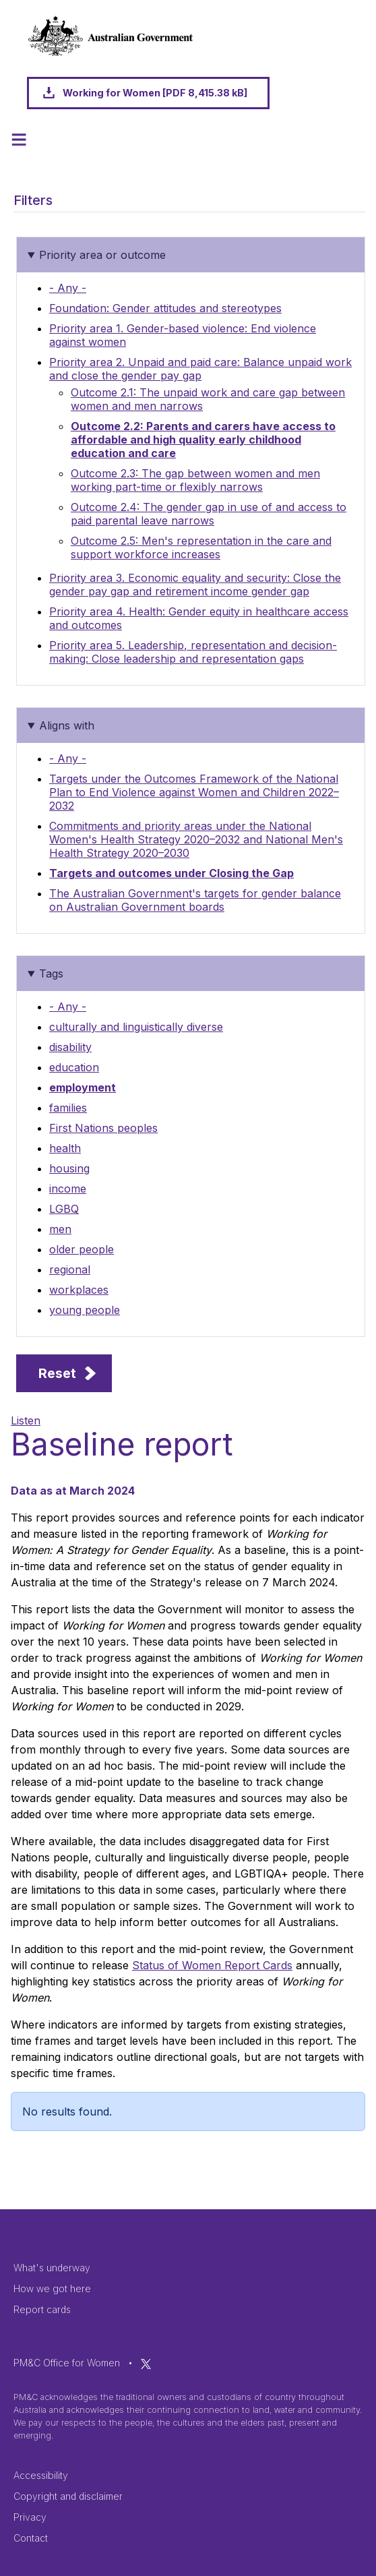  Describe the element at coordinates (182, 335) in the screenshot. I see `Priority area 1. Gender-based violence: End violence against women` at that location.